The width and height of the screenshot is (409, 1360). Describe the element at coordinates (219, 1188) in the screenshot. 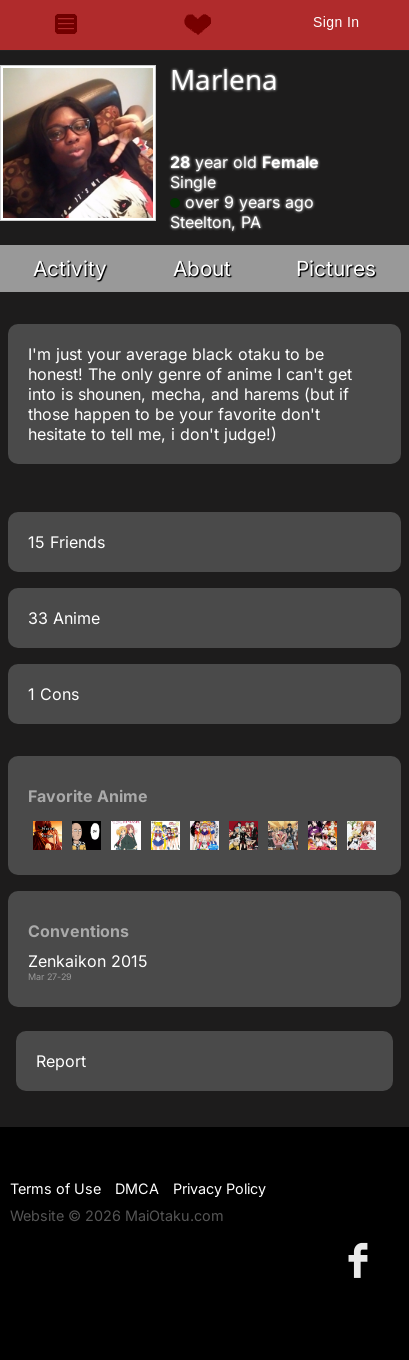

I see `Privacy Policy` at that location.